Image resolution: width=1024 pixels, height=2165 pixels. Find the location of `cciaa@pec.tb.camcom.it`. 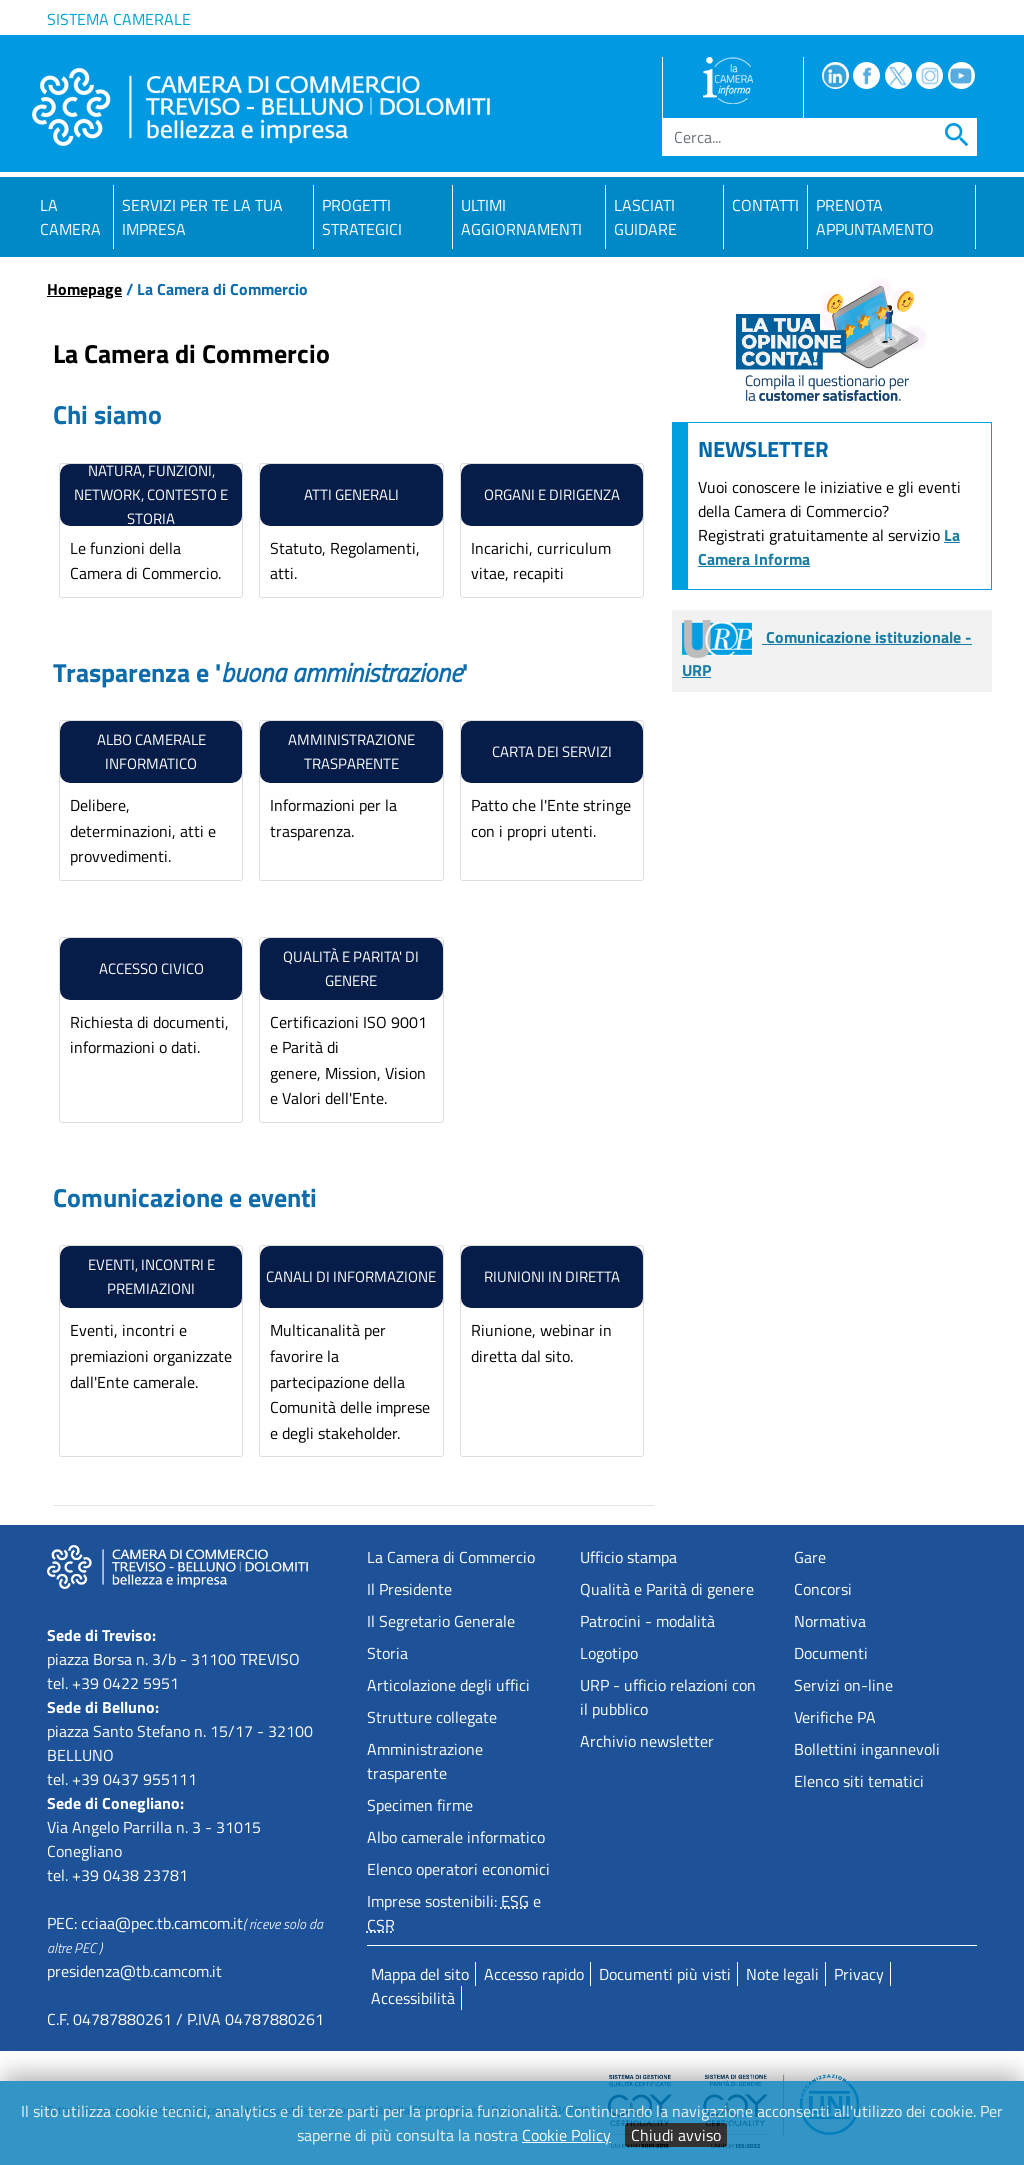

cciaa@pec.tb.camcom.it is located at coordinates (162, 1923).